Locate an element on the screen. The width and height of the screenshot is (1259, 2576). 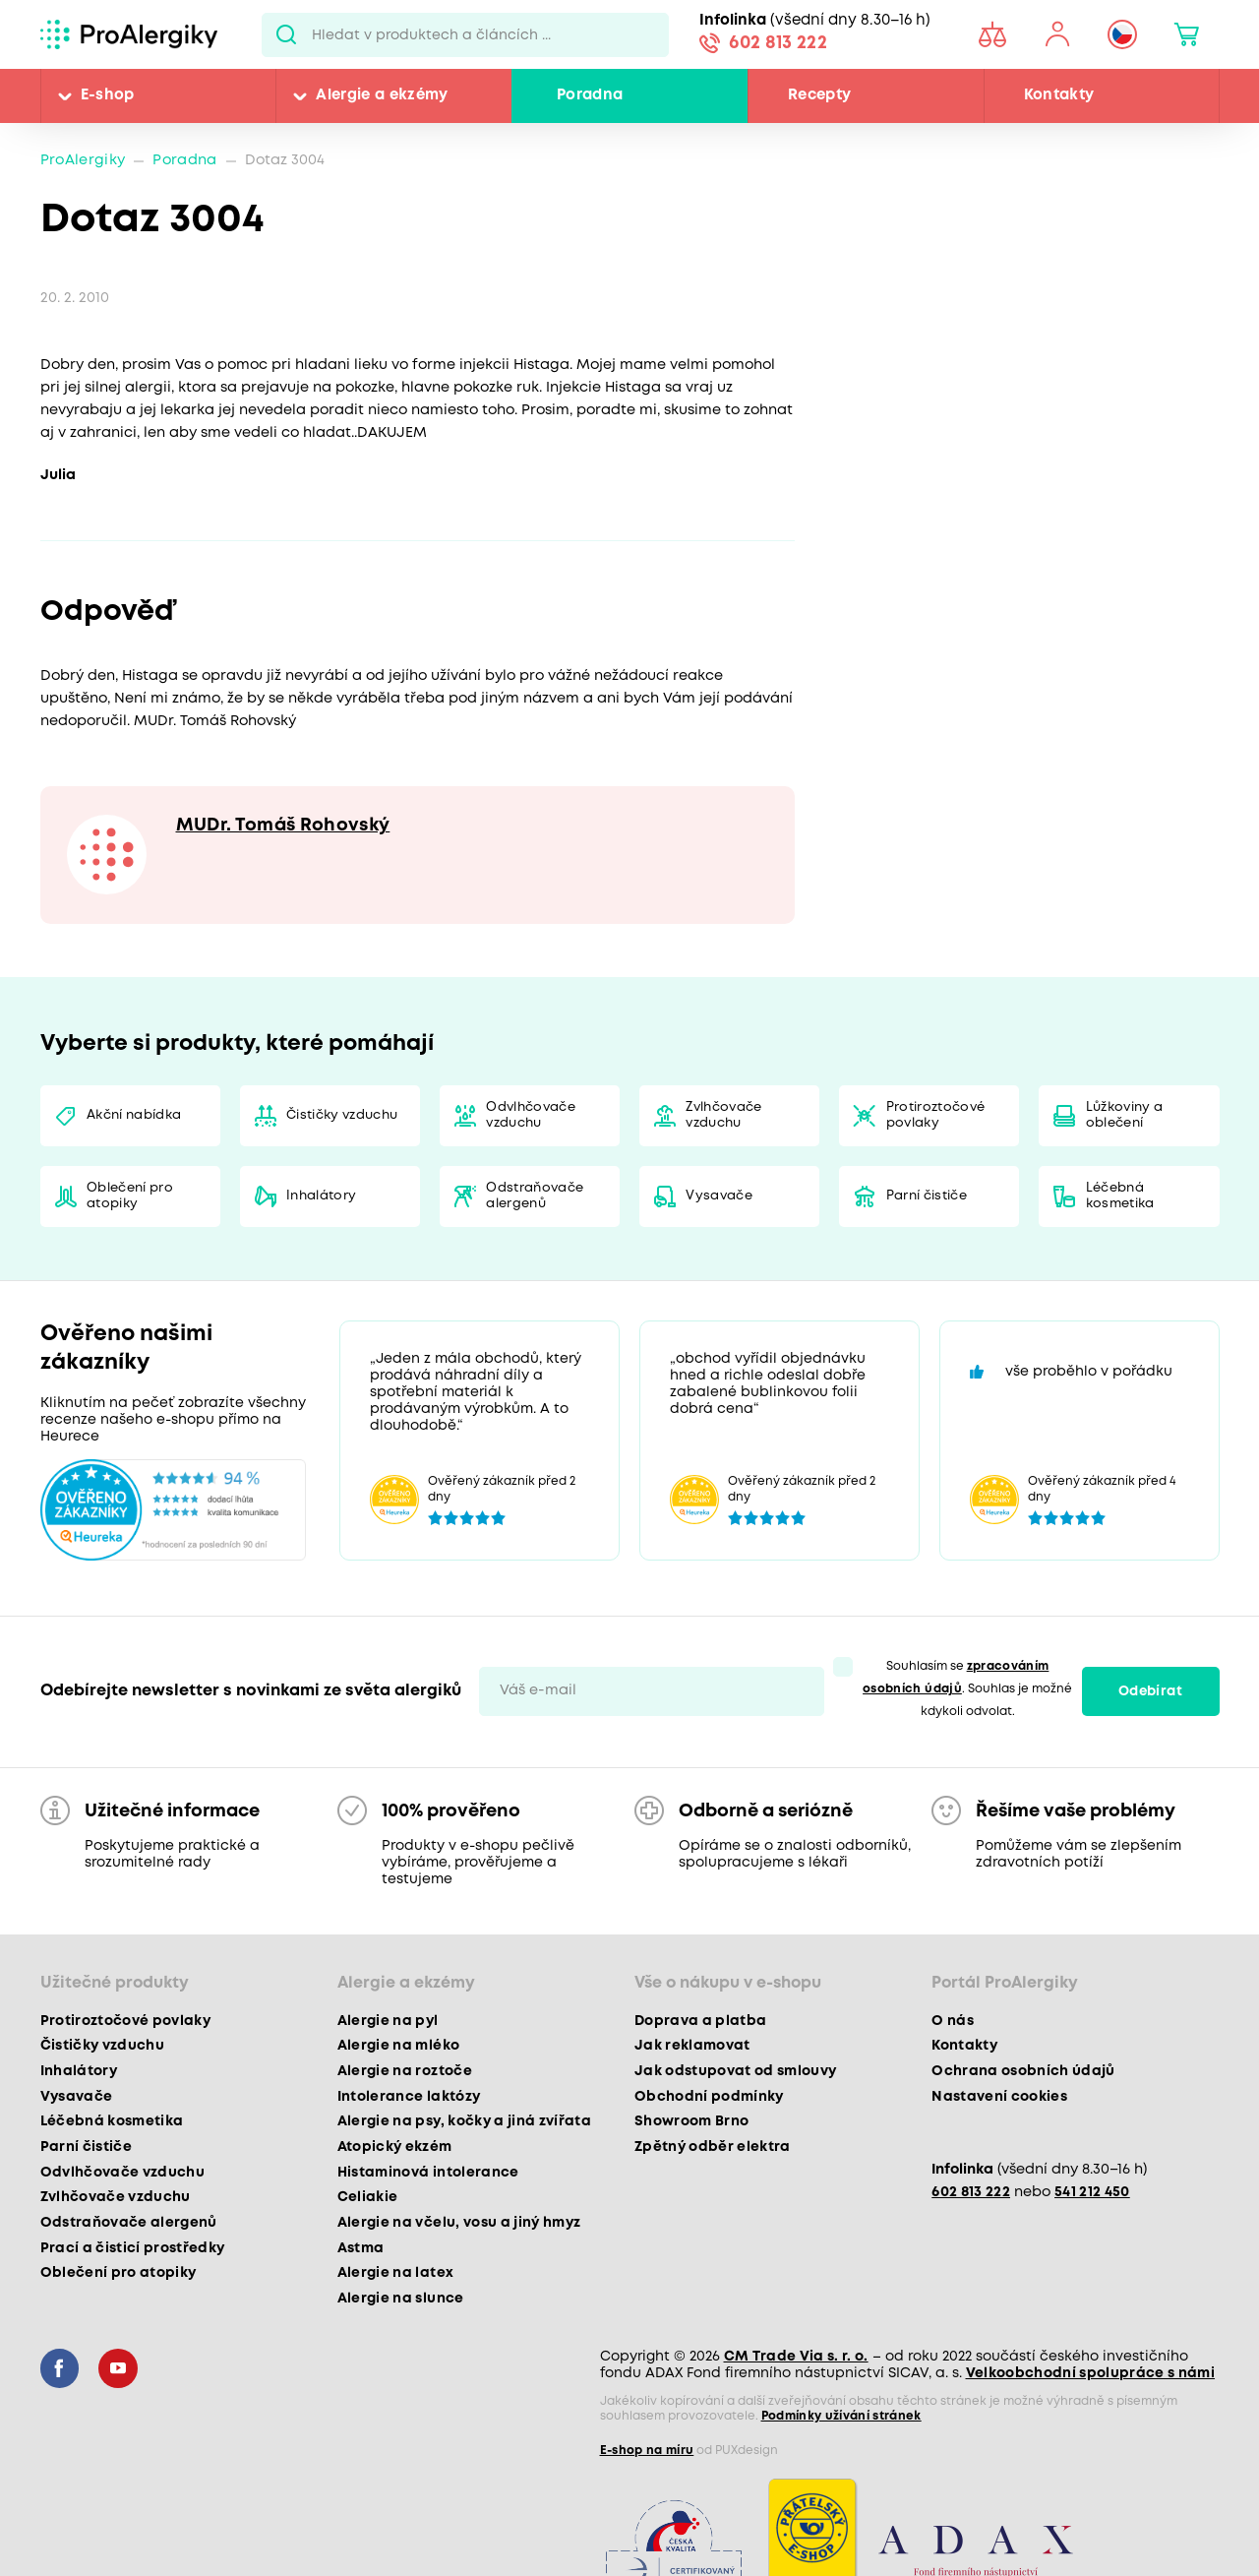
Odstraňovače alergenů is located at coordinates (534, 1196).